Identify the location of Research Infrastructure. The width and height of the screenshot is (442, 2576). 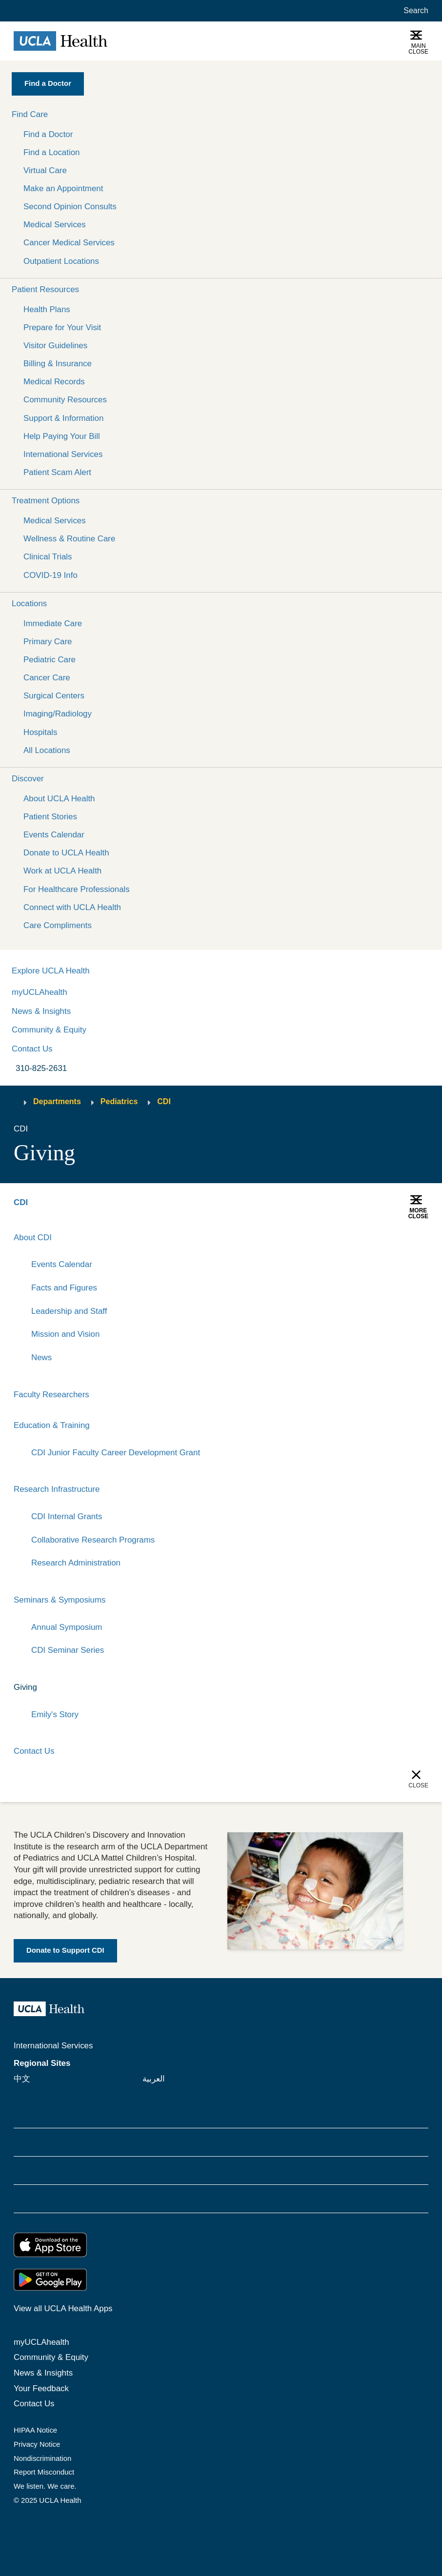
(57, 1489).